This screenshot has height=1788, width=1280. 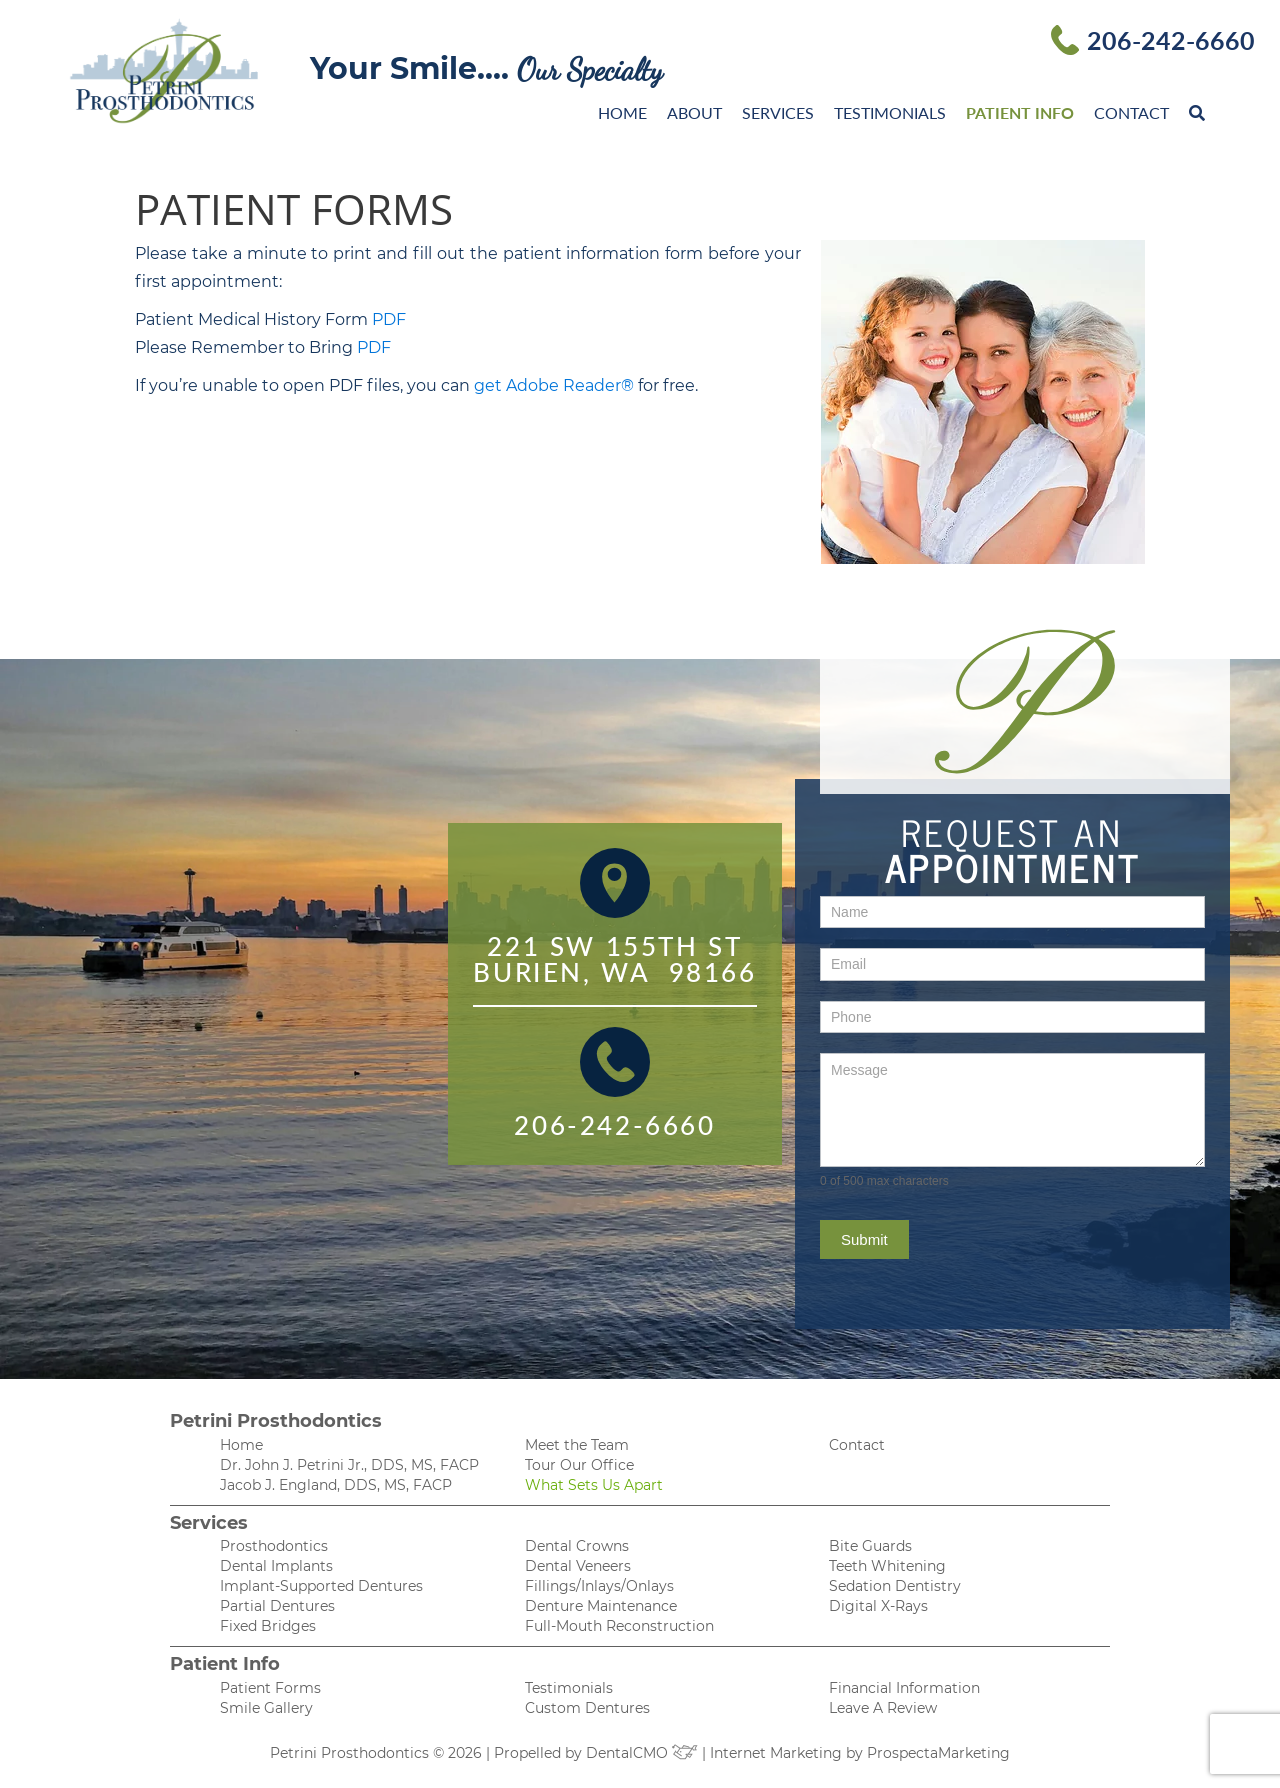 What do you see at coordinates (938, 1753) in the screenshot?
I see `ProspectaMarketing` at bounding box center [938, 1753].